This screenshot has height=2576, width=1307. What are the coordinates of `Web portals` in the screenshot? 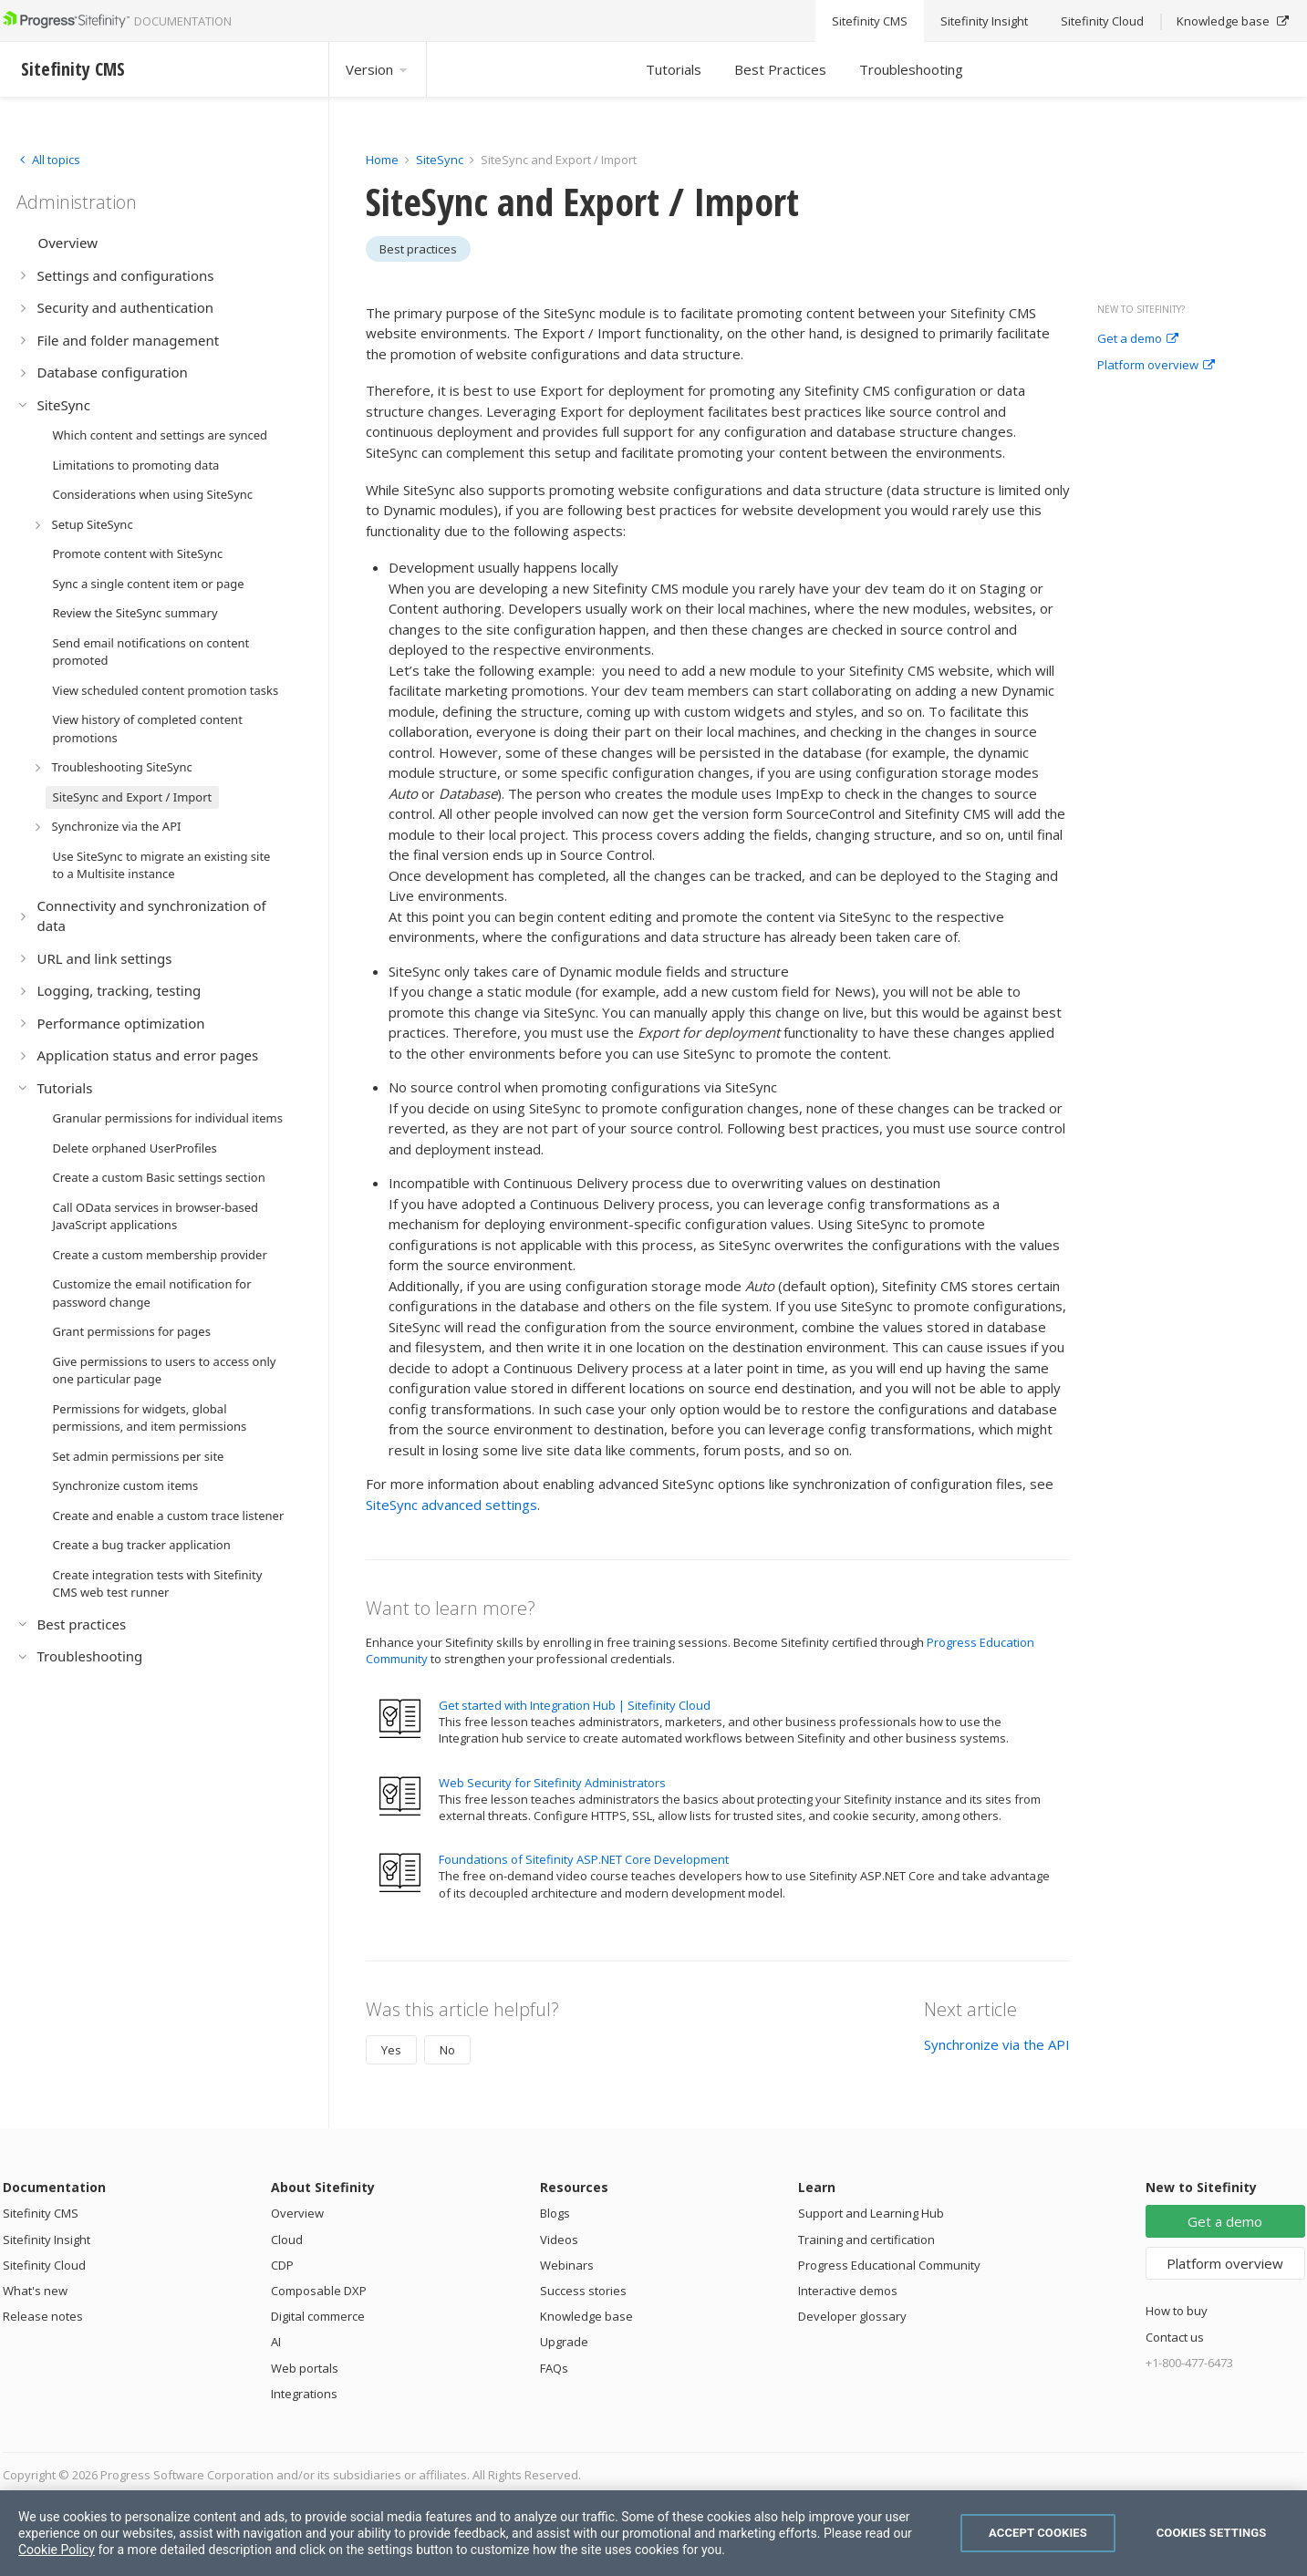 It's located at (304, 2368).